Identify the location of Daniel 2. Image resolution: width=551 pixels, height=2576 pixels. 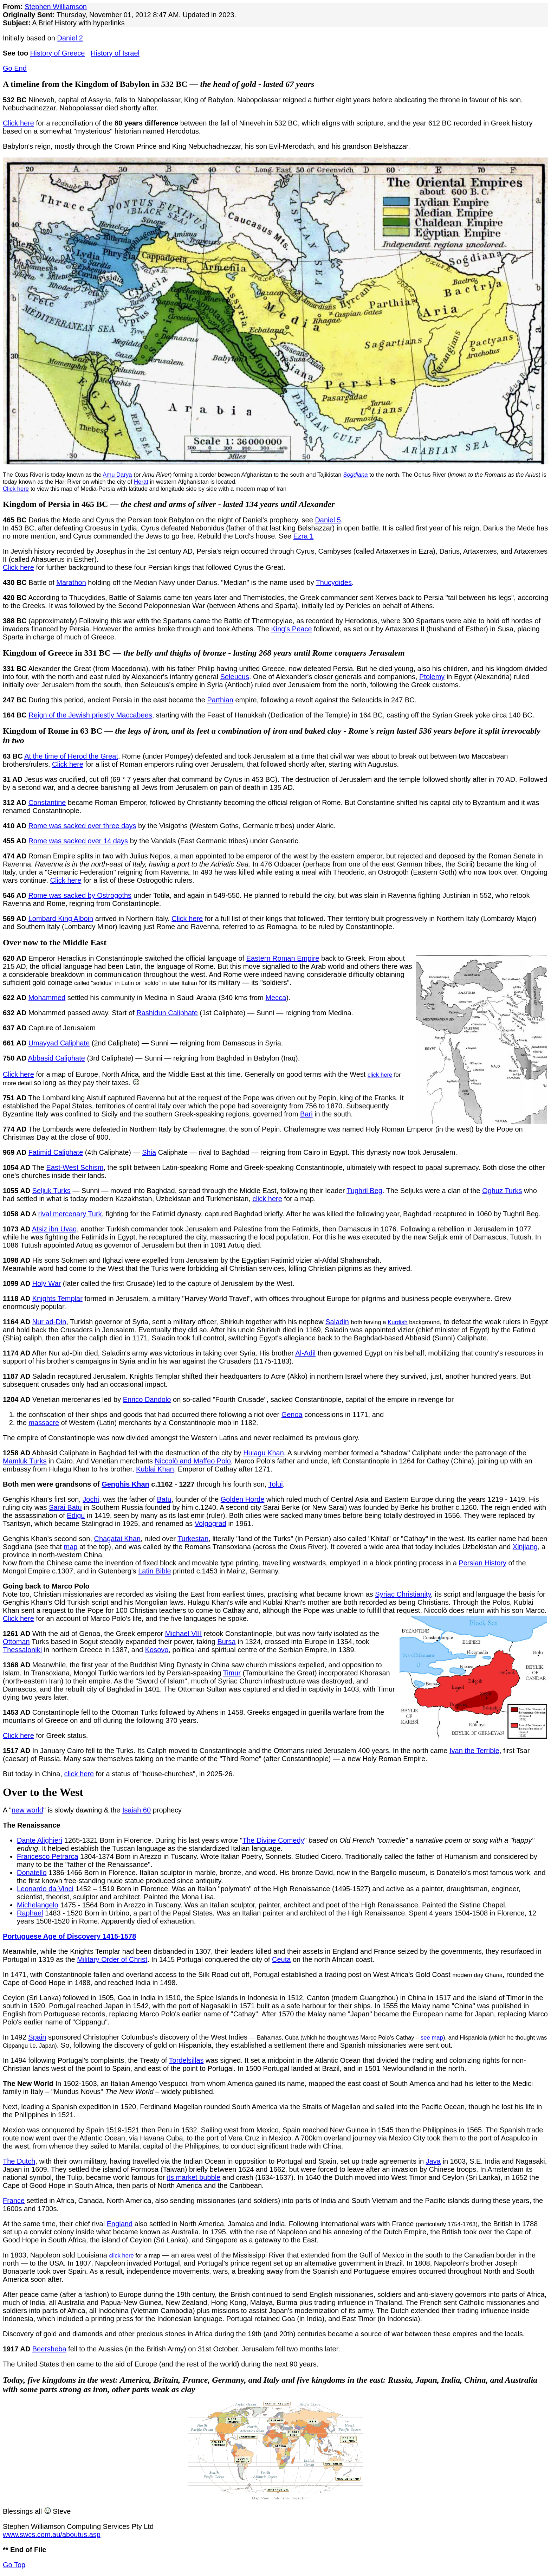
(70, 38).